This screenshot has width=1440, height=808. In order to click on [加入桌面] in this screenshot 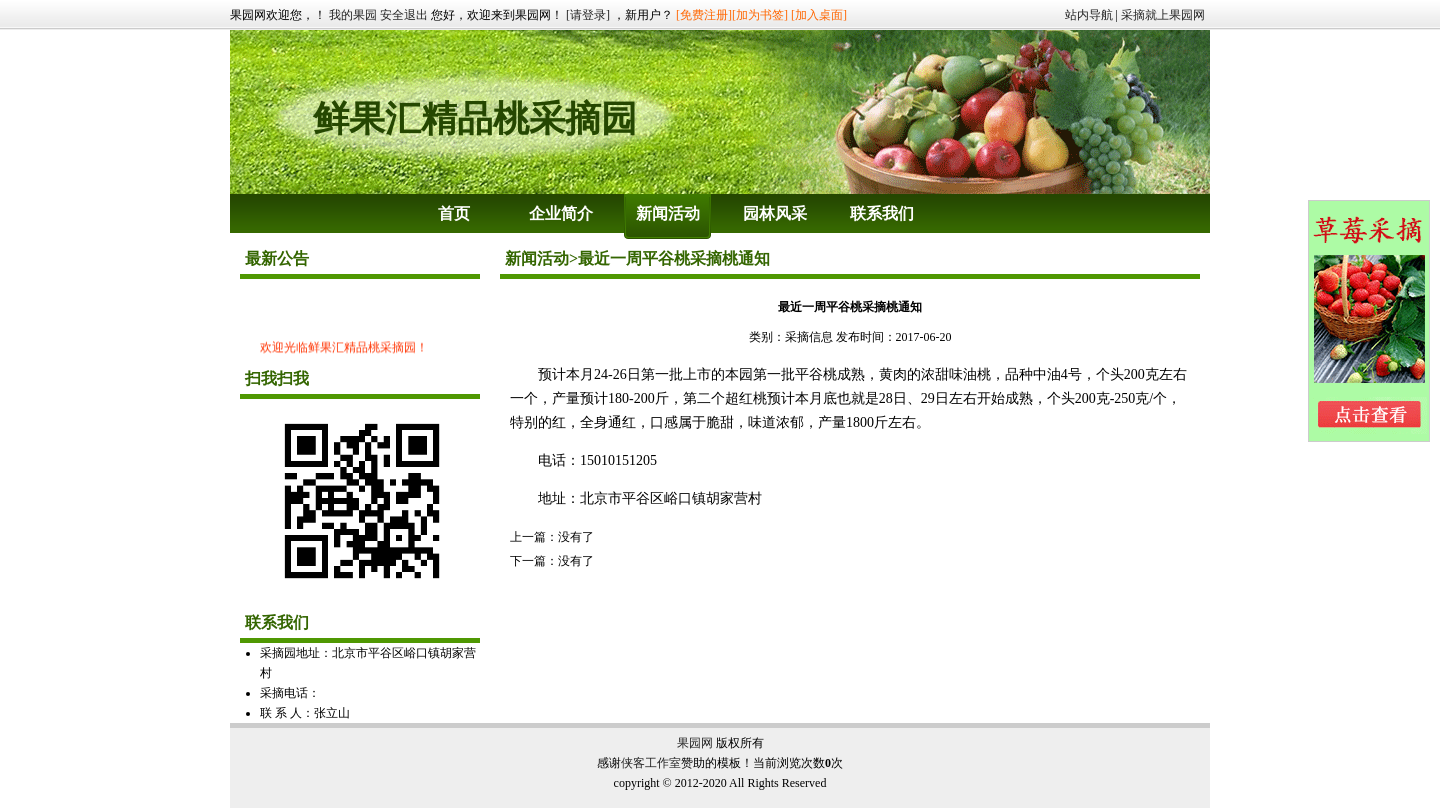, I will do `click(819, 15)`.